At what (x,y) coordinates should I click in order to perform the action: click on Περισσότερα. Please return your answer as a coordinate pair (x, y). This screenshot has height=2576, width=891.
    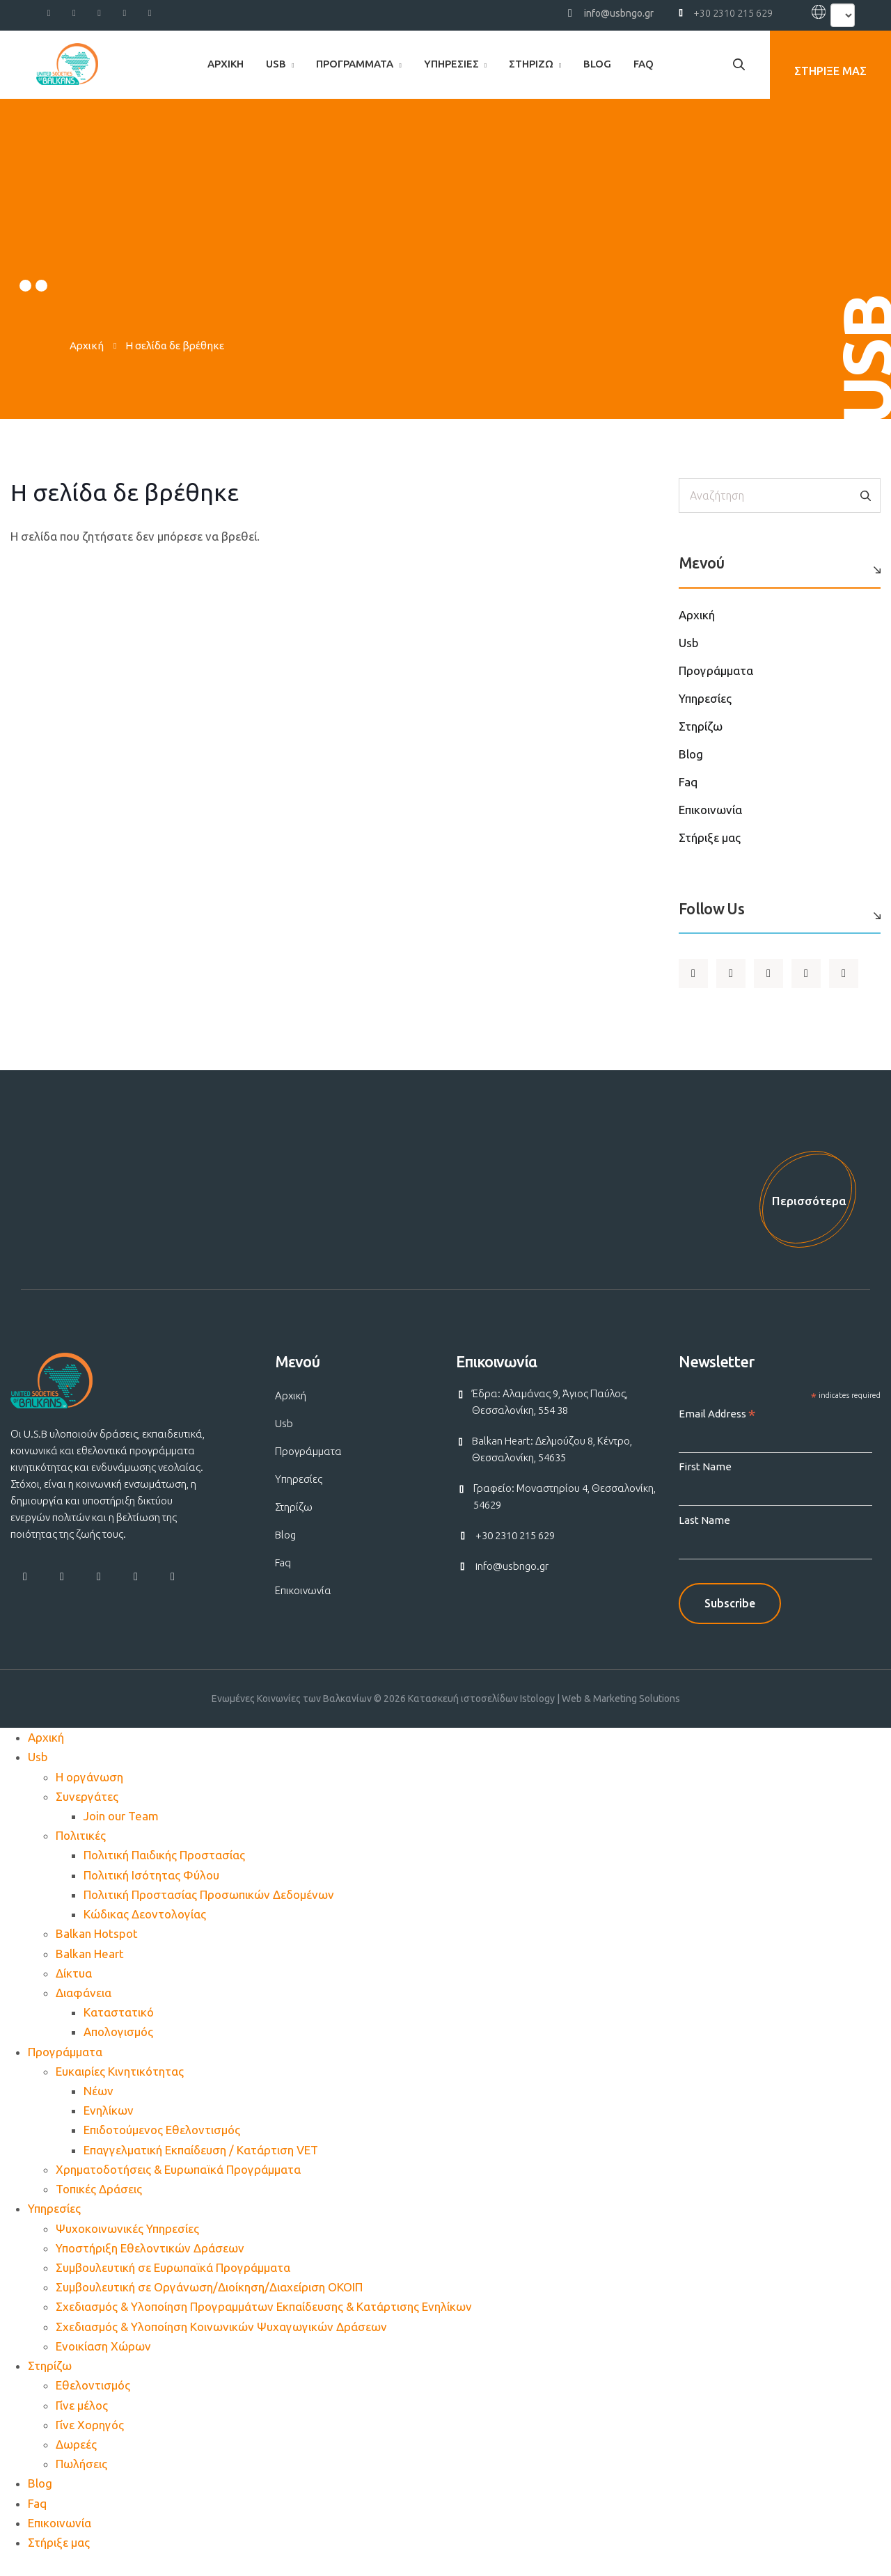
    Looking at the image, I should click on (801, 1208).